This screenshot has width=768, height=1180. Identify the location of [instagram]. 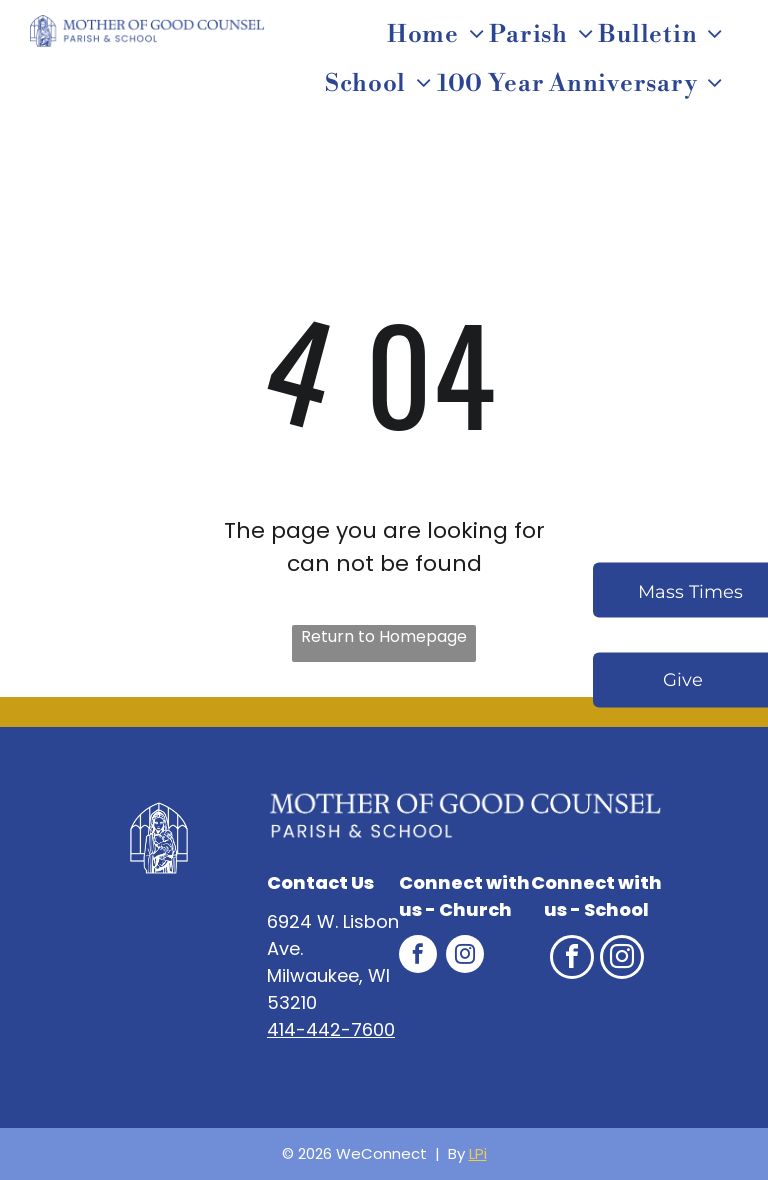
(465, 956).